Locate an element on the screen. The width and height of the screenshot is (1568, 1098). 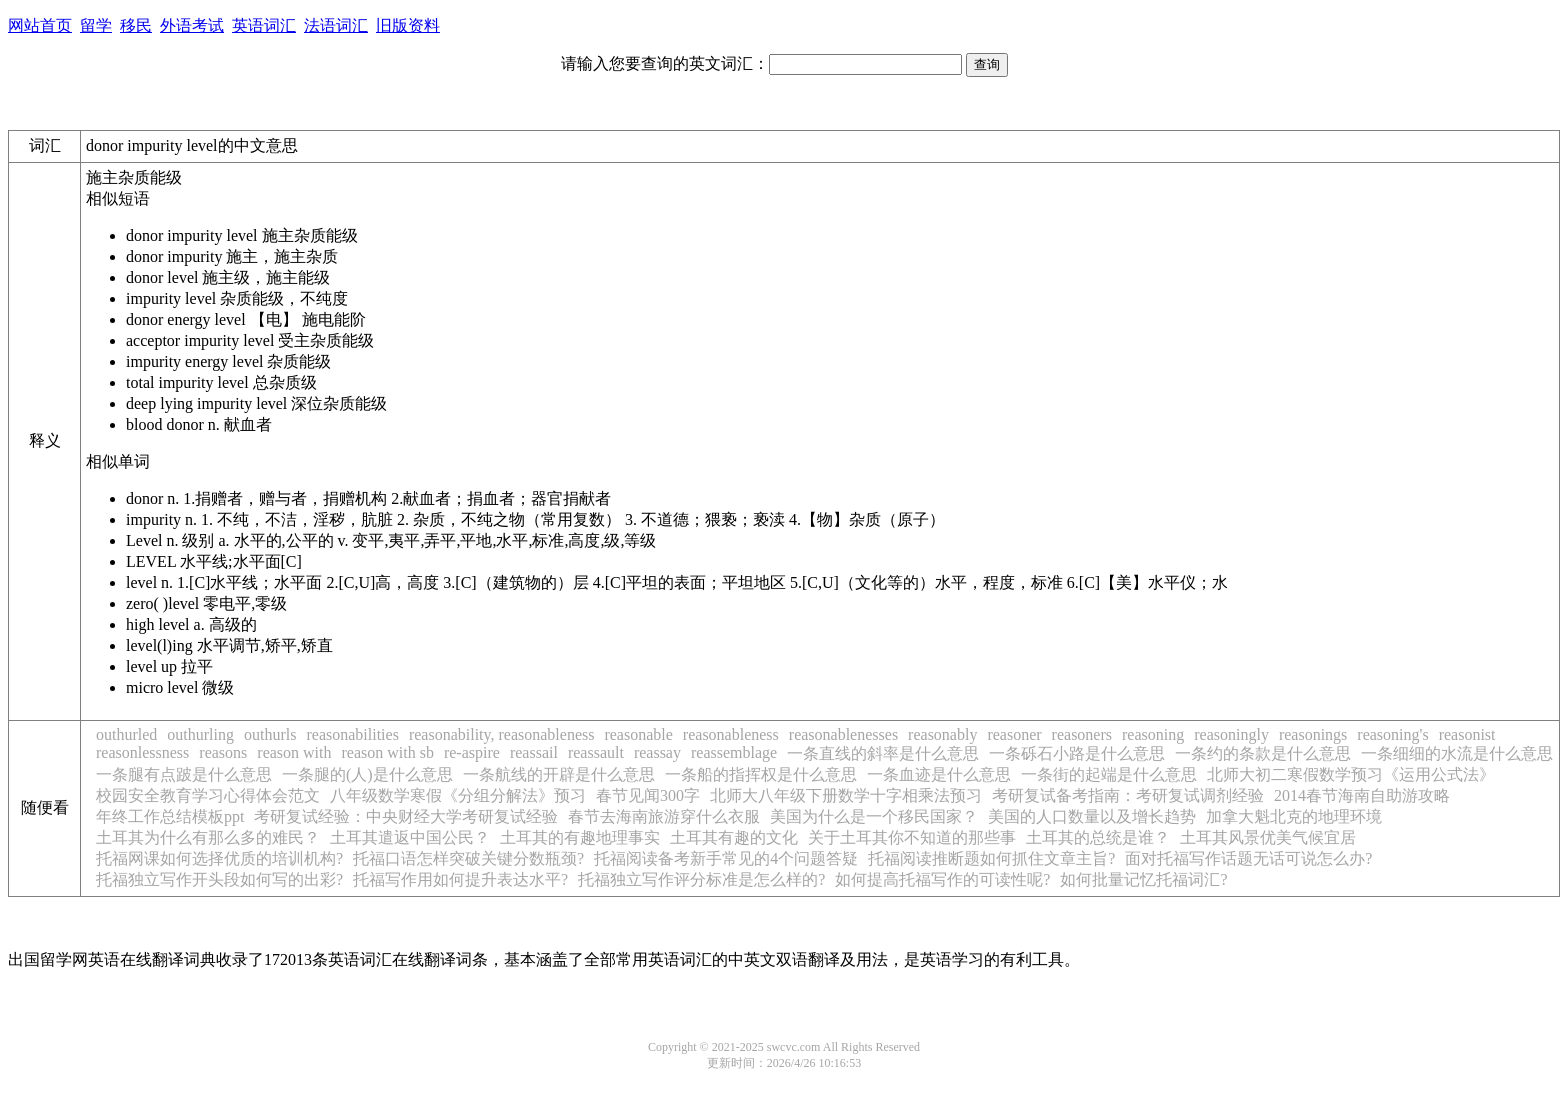
网站首页 is located at coordinates (40, 25).